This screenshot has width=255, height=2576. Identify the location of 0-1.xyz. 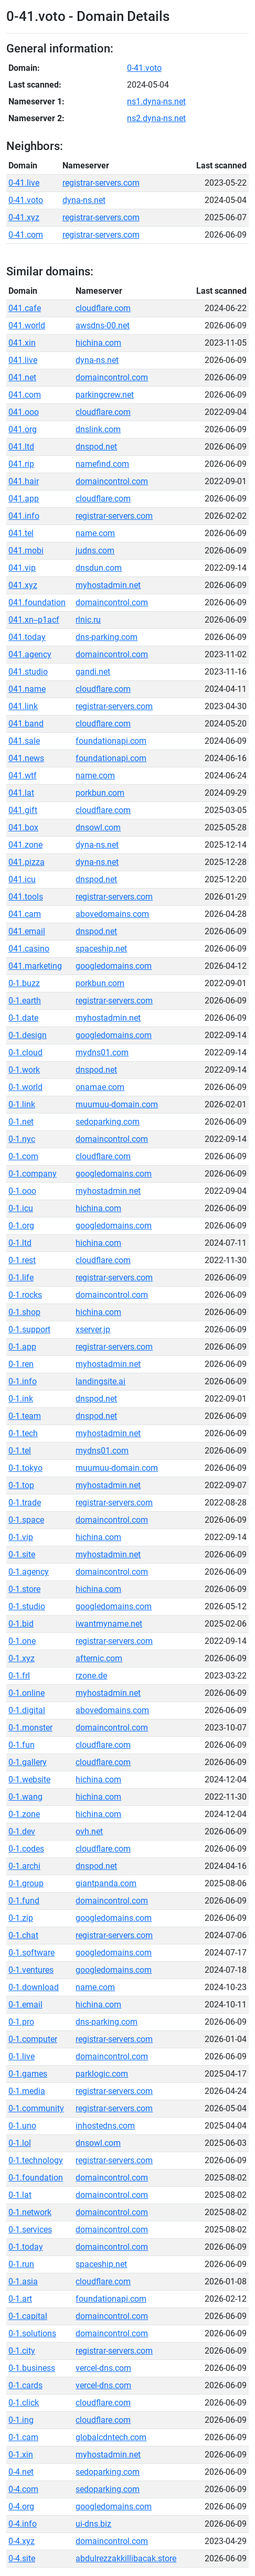
(21, 1658).